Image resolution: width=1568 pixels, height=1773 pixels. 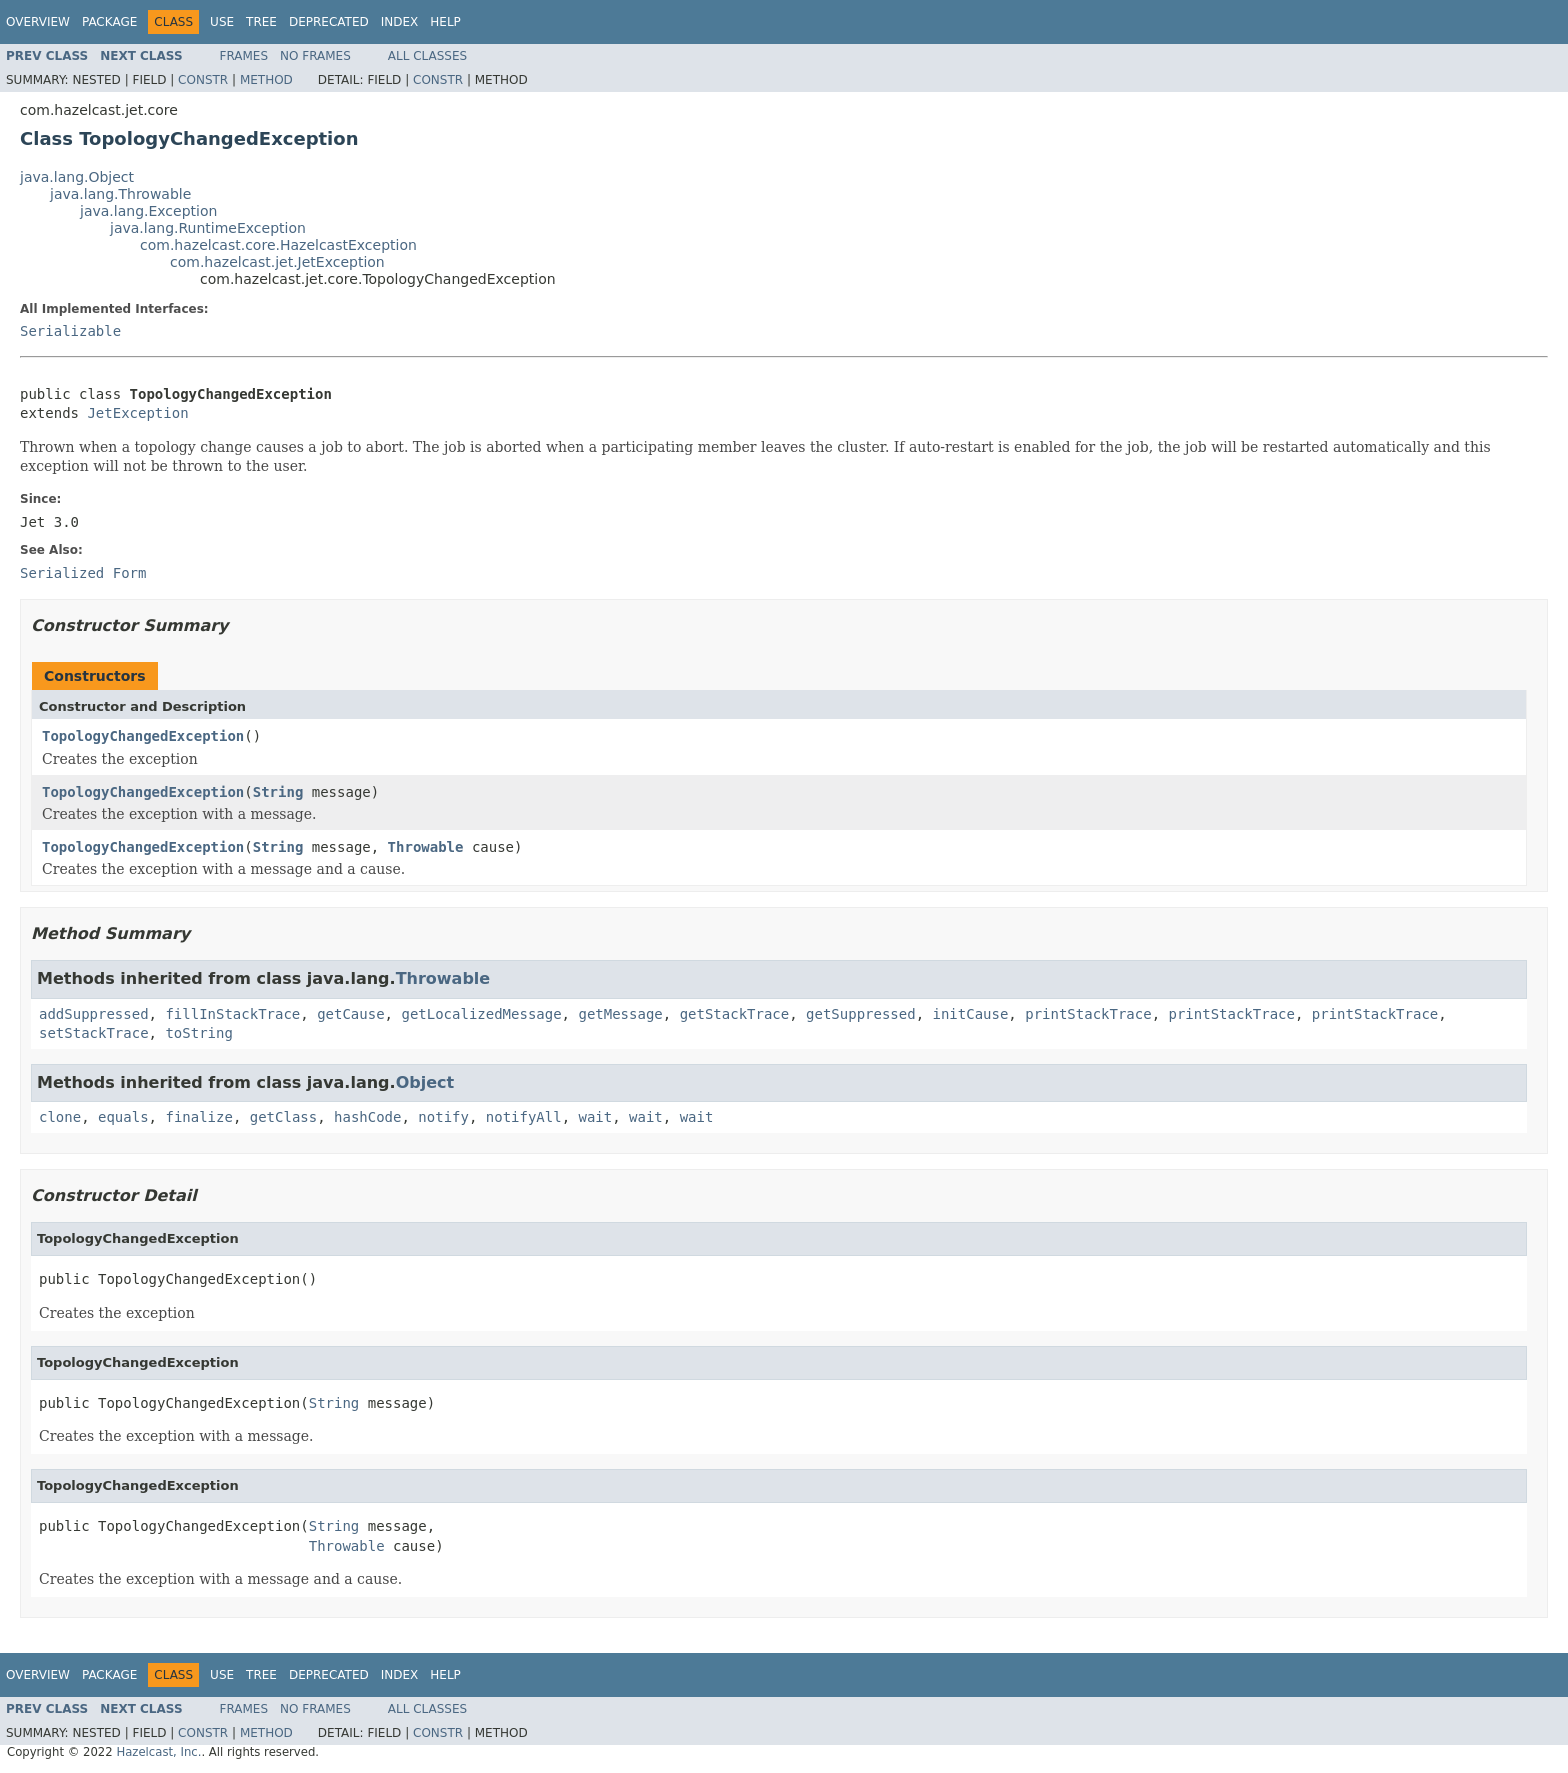 What do you see at coordinates (143, 736) in the screenshot?
I see `TopologyChangedException` at bounding box center [143, 736].